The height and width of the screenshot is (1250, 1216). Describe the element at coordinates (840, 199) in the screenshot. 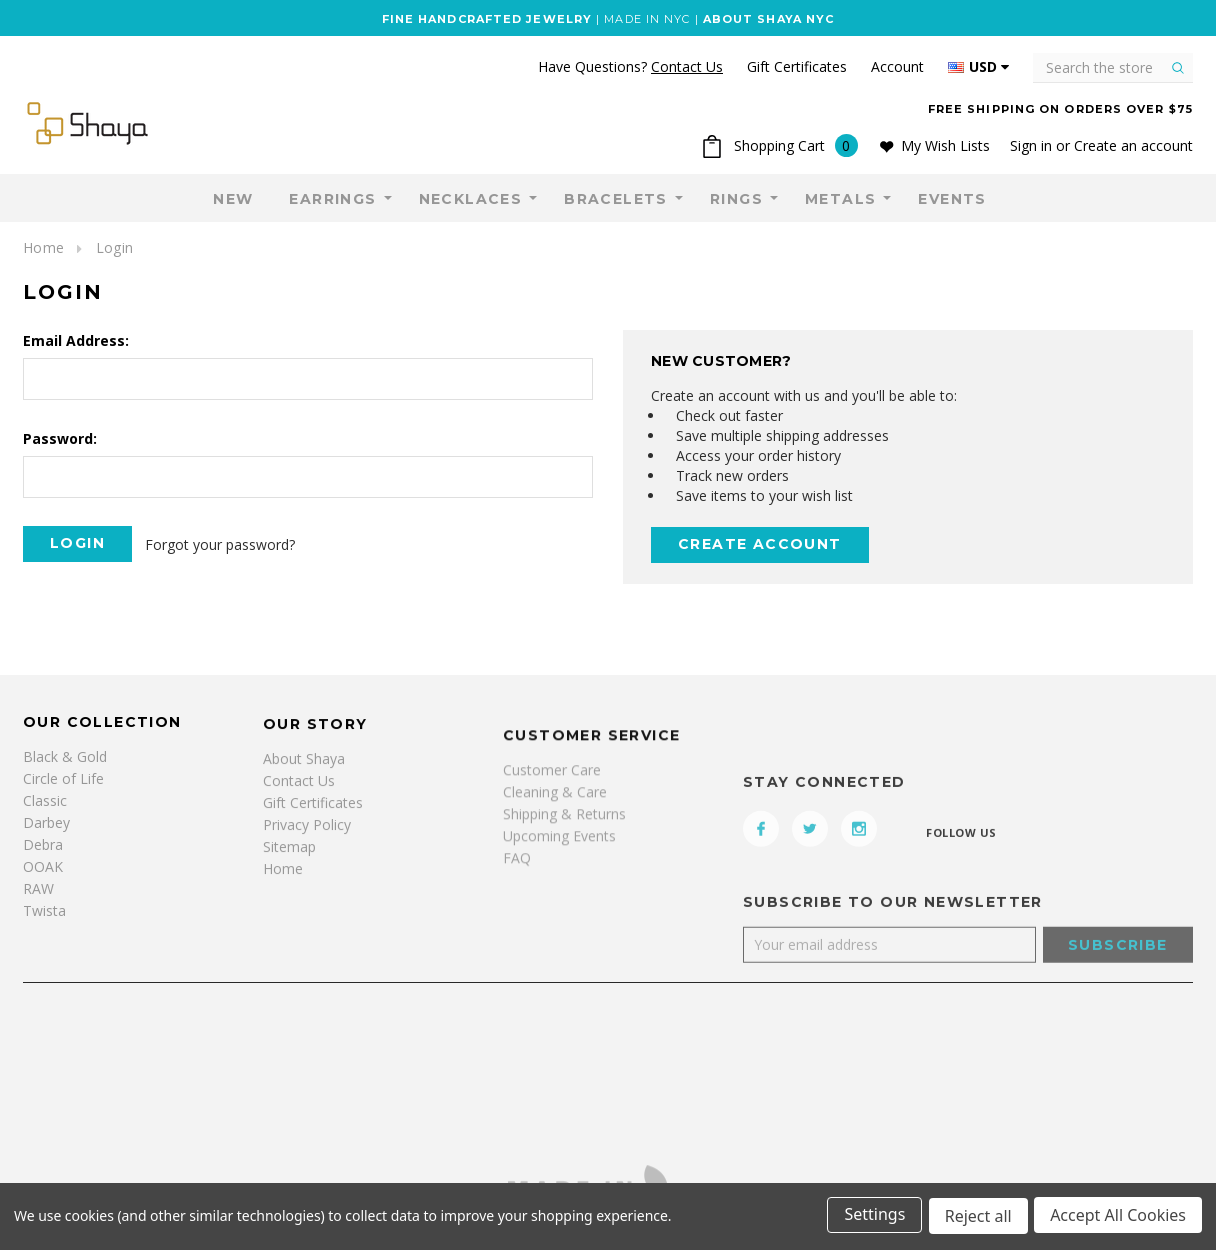

I see `Metals` at that location.